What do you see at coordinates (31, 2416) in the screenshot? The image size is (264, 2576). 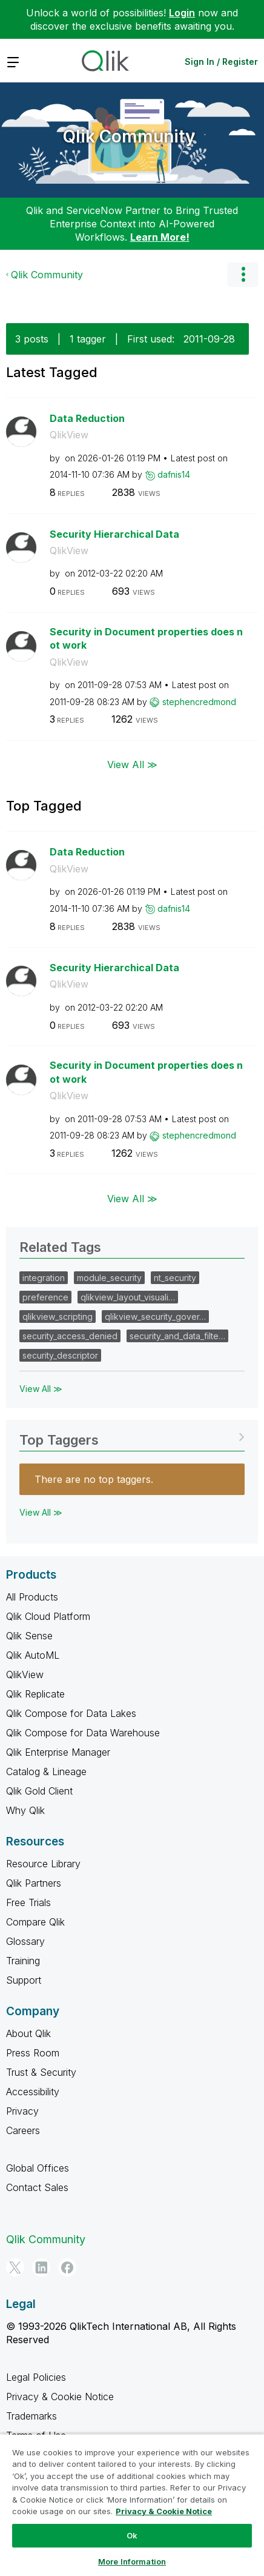 I see `Trademarks` at bounding box center [31, 2416].